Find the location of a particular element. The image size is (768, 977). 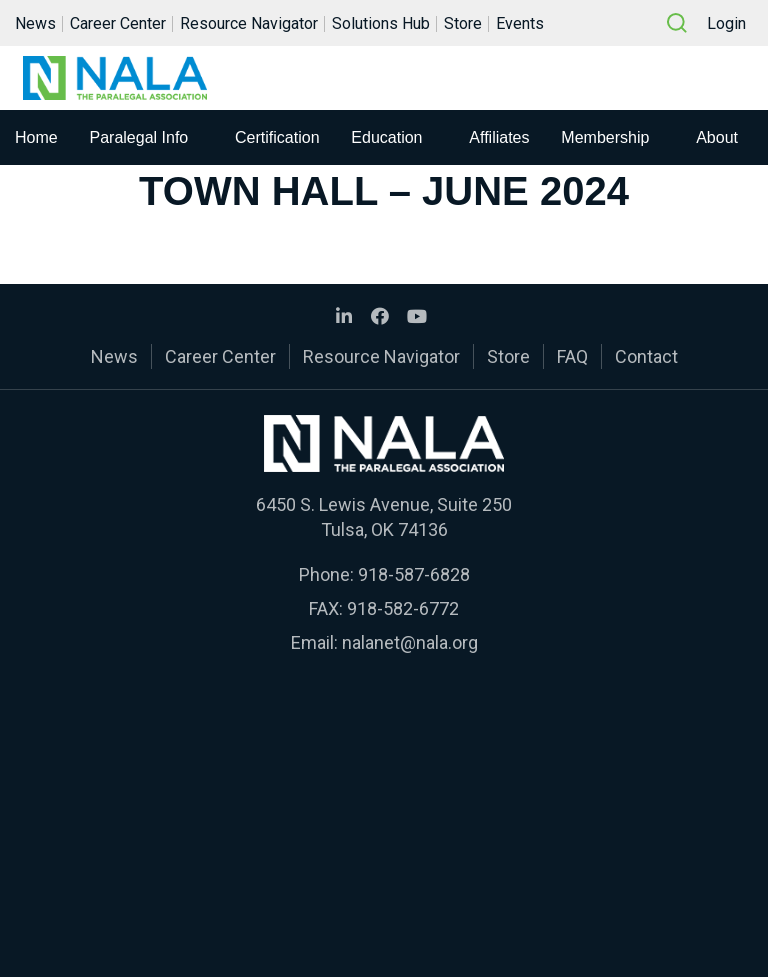

Events is located at coordinates (520, 23).